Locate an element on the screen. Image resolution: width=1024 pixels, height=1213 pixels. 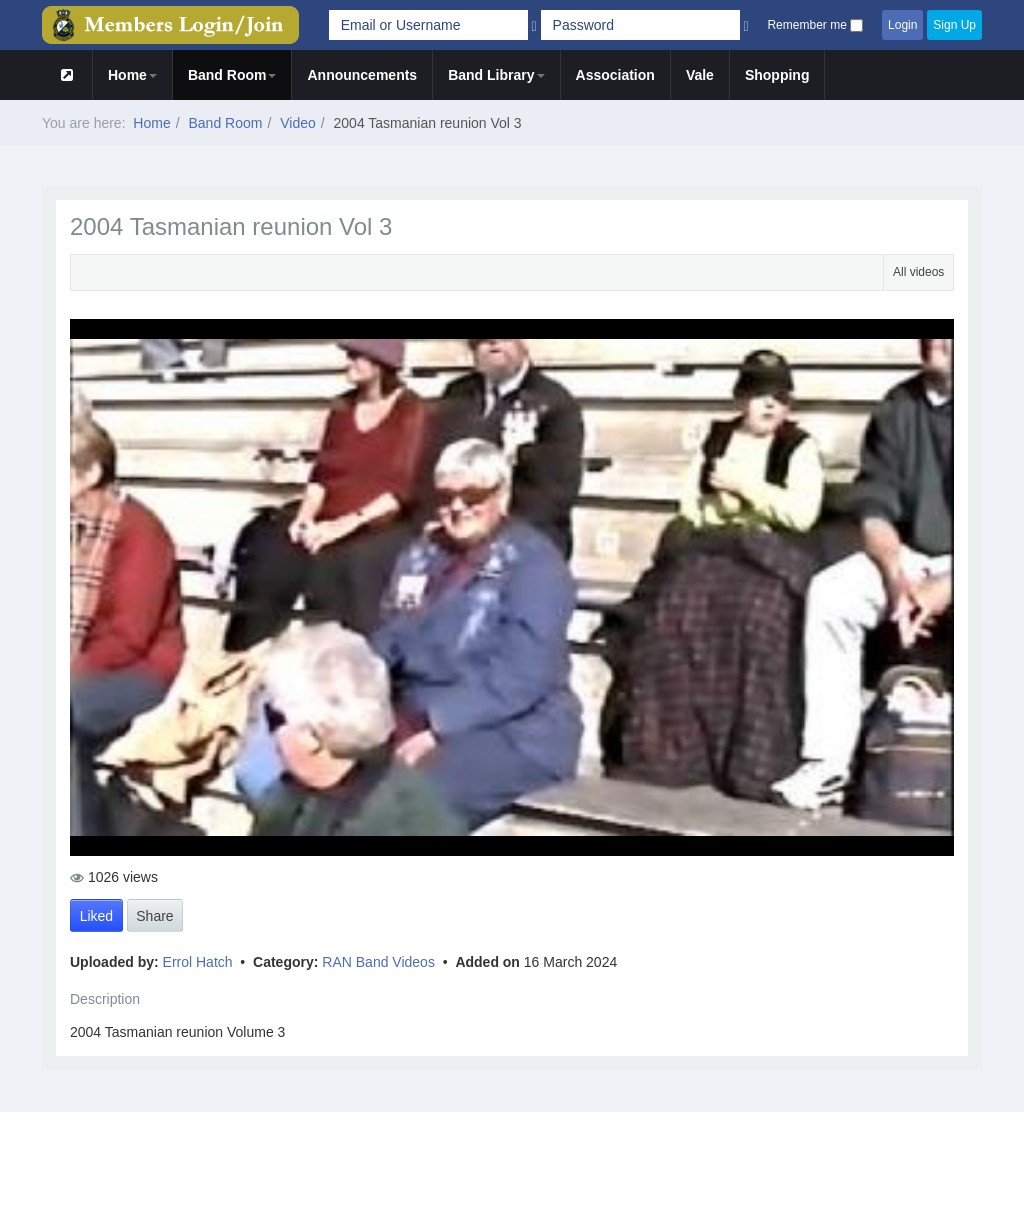
Sign Up is located at coordinates (954, 25).